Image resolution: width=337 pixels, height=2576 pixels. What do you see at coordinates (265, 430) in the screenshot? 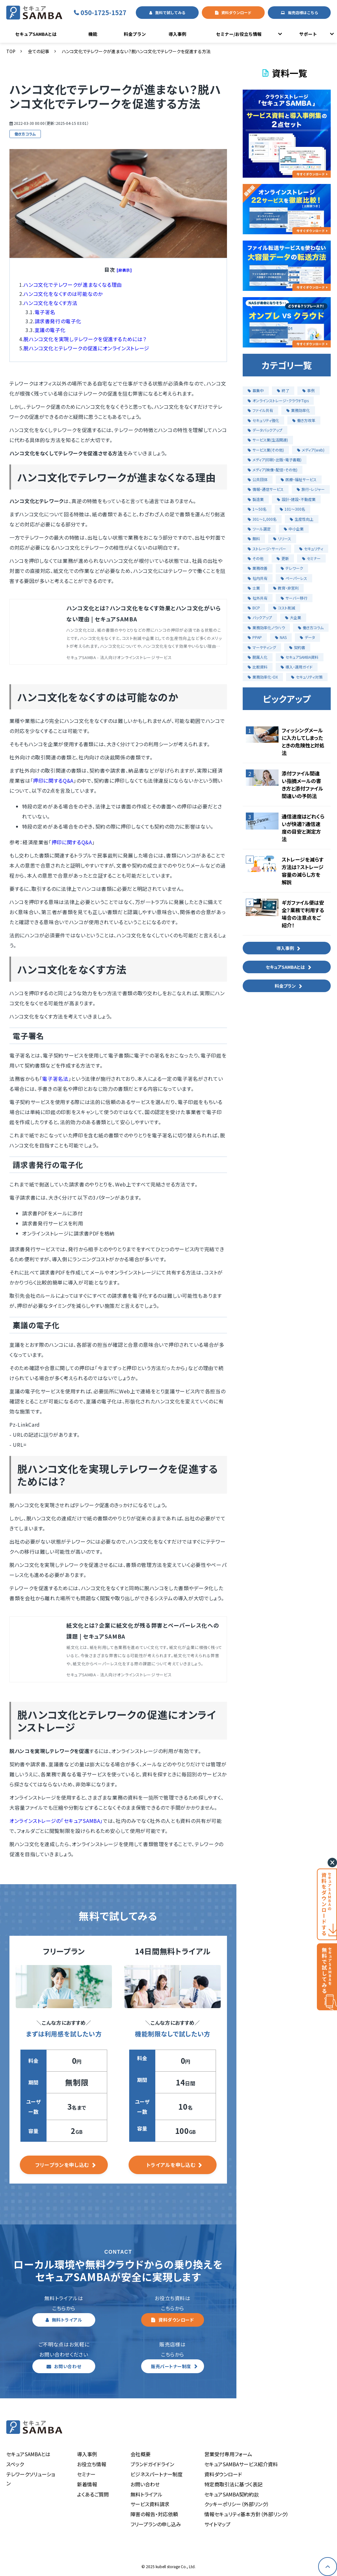
I see `データバックアップ` at bounding box center [265, 430].